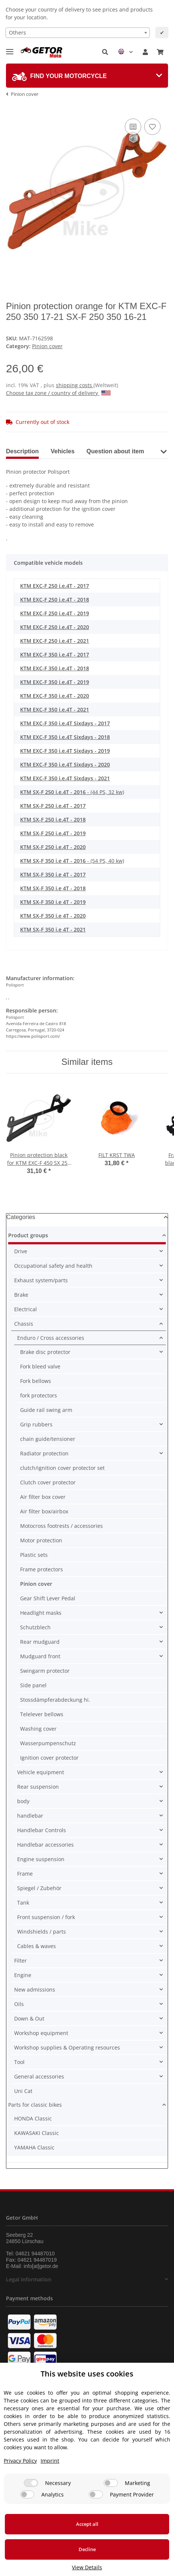  Describe the element at coordinates (23, 1323) in the screenshot. I see `Chassis` at that location.